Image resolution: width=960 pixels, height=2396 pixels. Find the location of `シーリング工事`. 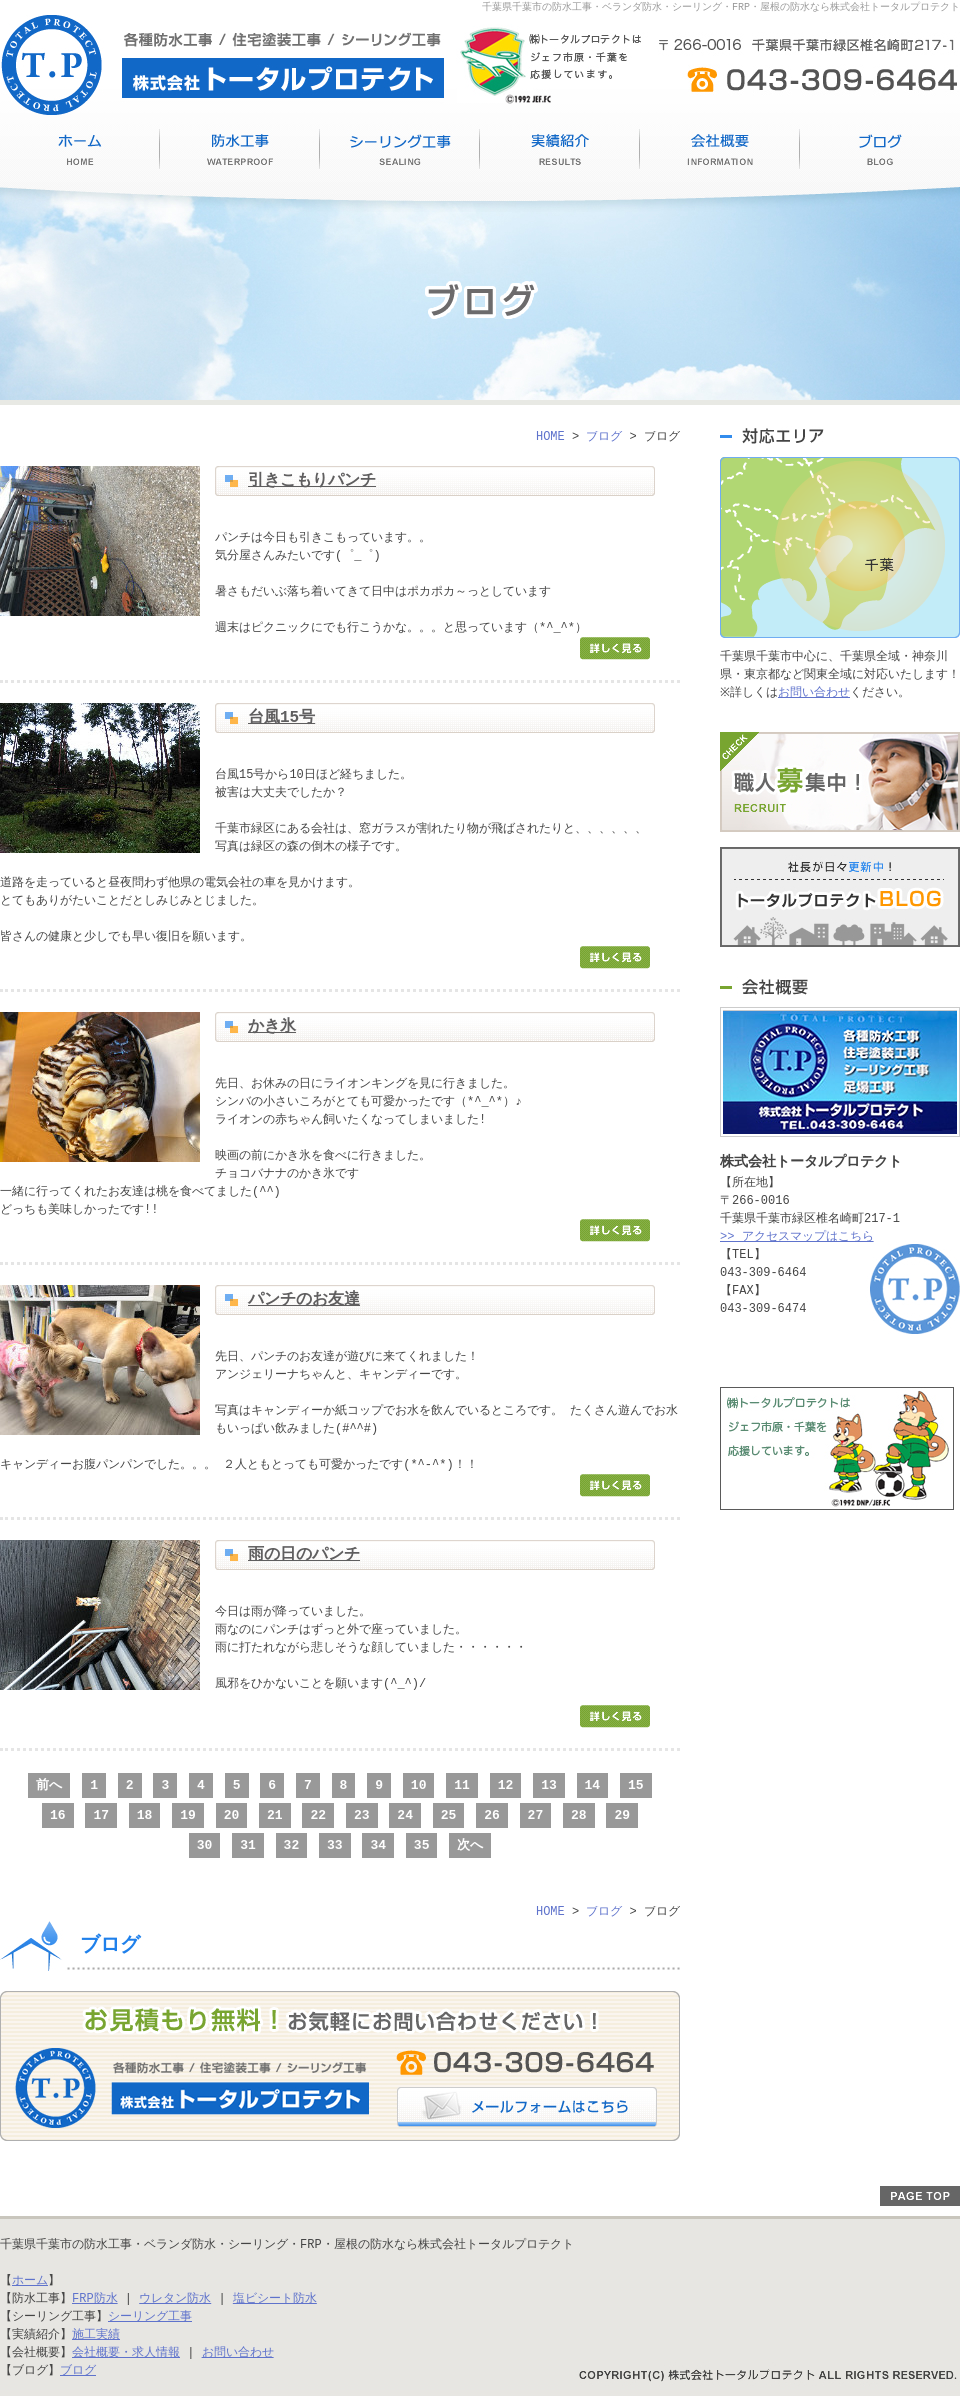

シーリング工事 is located at coordinates (400, 153).